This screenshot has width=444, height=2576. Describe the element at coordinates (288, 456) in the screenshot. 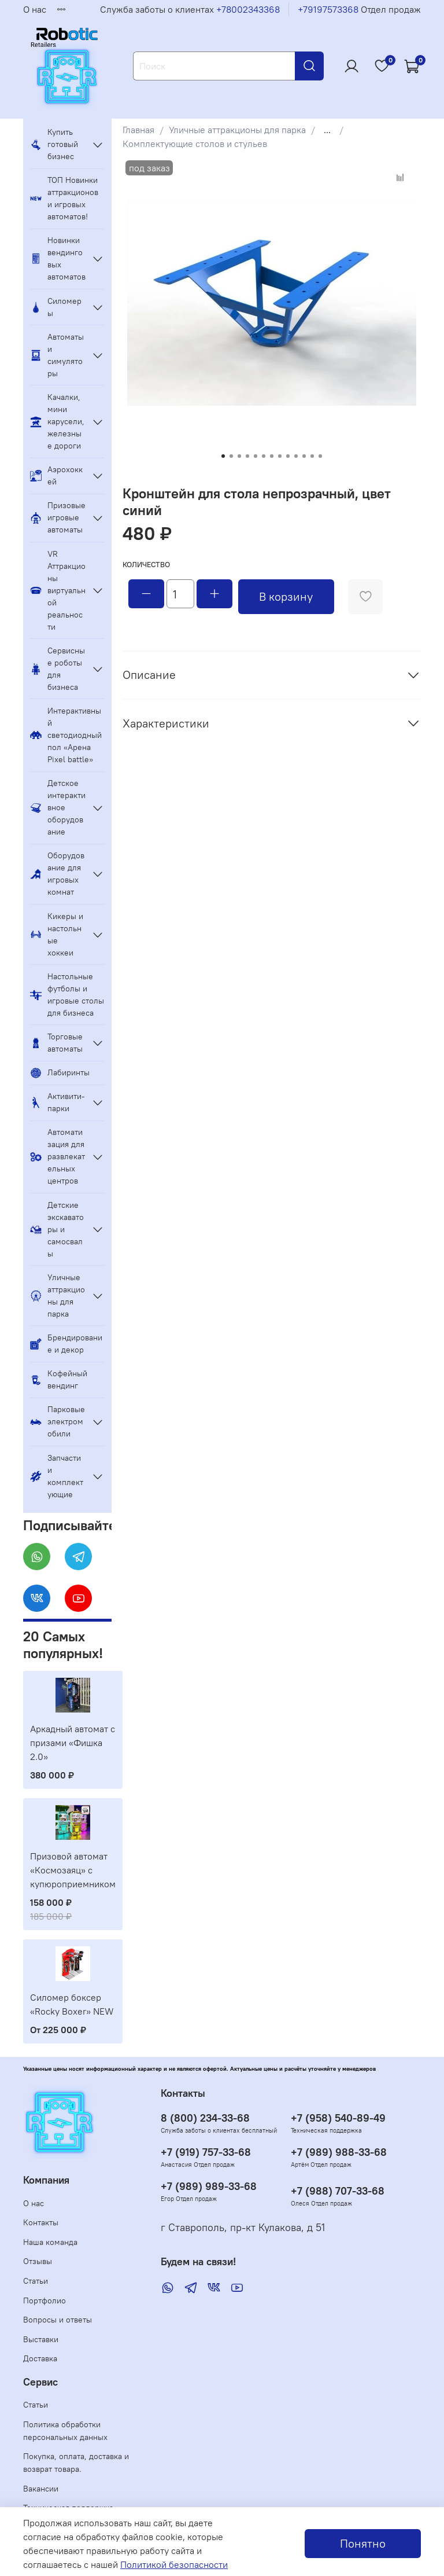

I see `[Go to slide 9]` at that location.